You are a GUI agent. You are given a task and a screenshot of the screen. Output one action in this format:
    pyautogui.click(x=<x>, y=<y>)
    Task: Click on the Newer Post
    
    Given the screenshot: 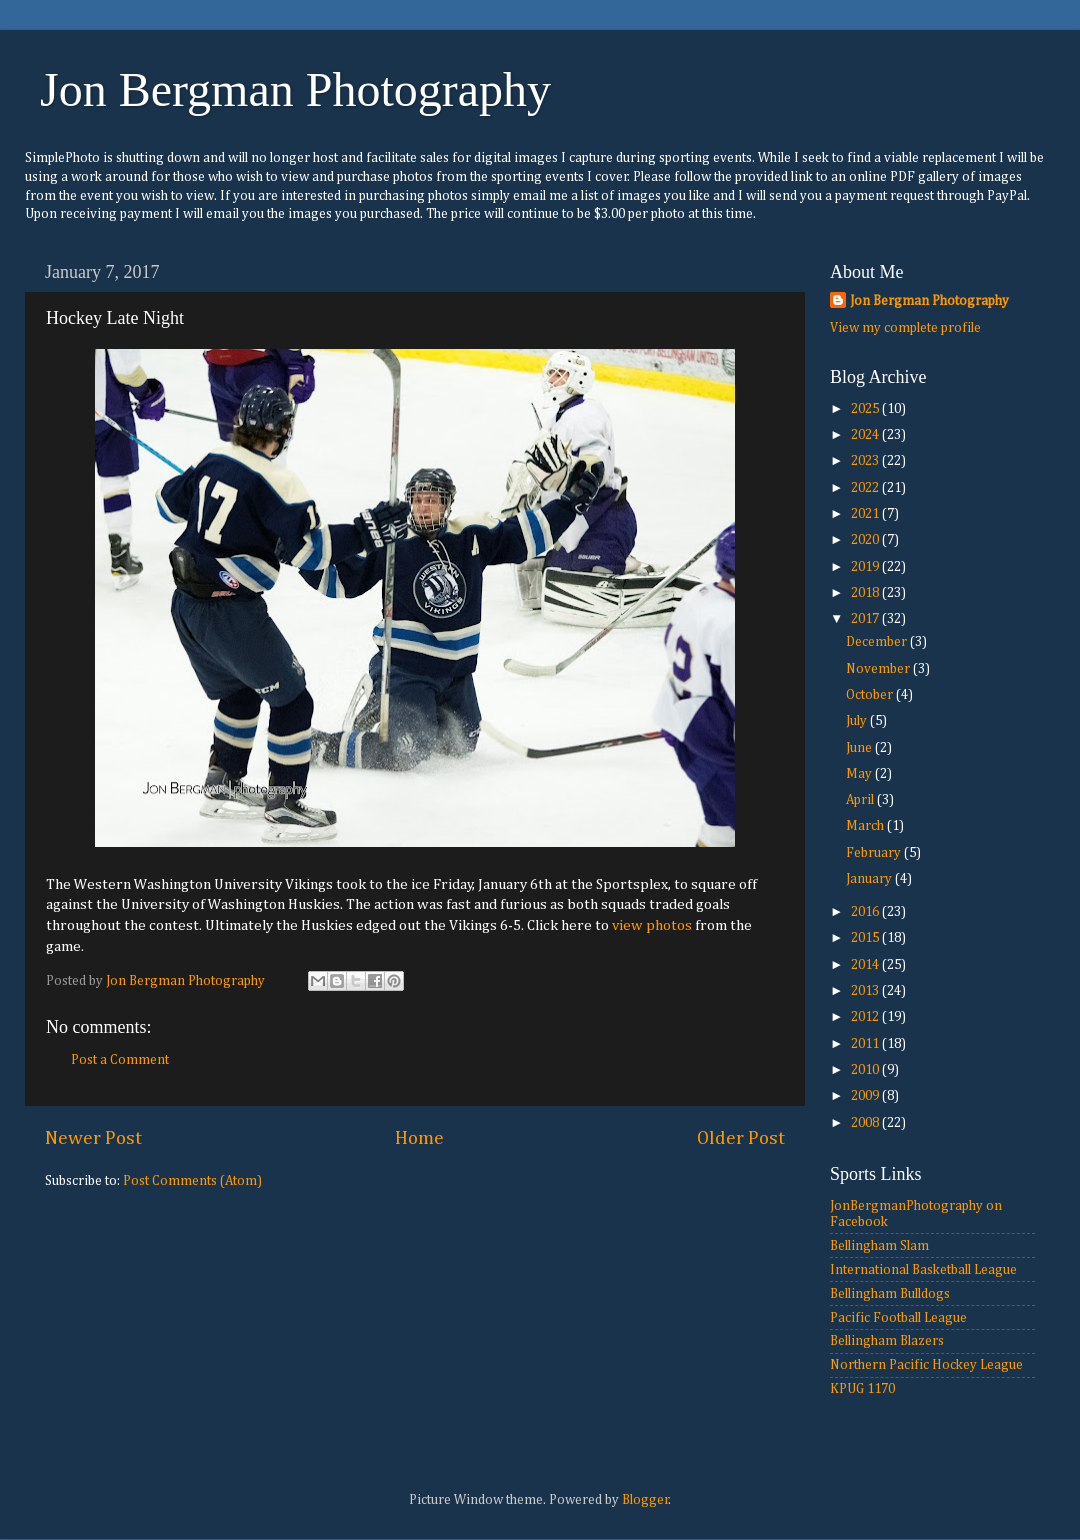 What is the action you would take?
    pyautogui.click(x=93, y=1138)
    